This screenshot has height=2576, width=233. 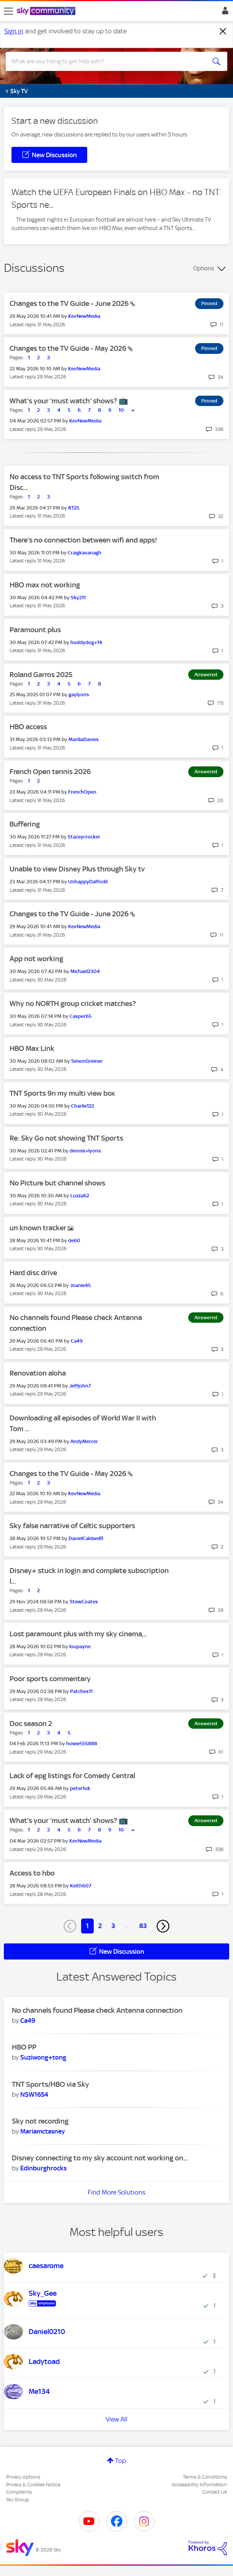 What do you see at coordinates (25, 824) in the screenshot?
I see `Buffering` at bounding box center [25, 824].